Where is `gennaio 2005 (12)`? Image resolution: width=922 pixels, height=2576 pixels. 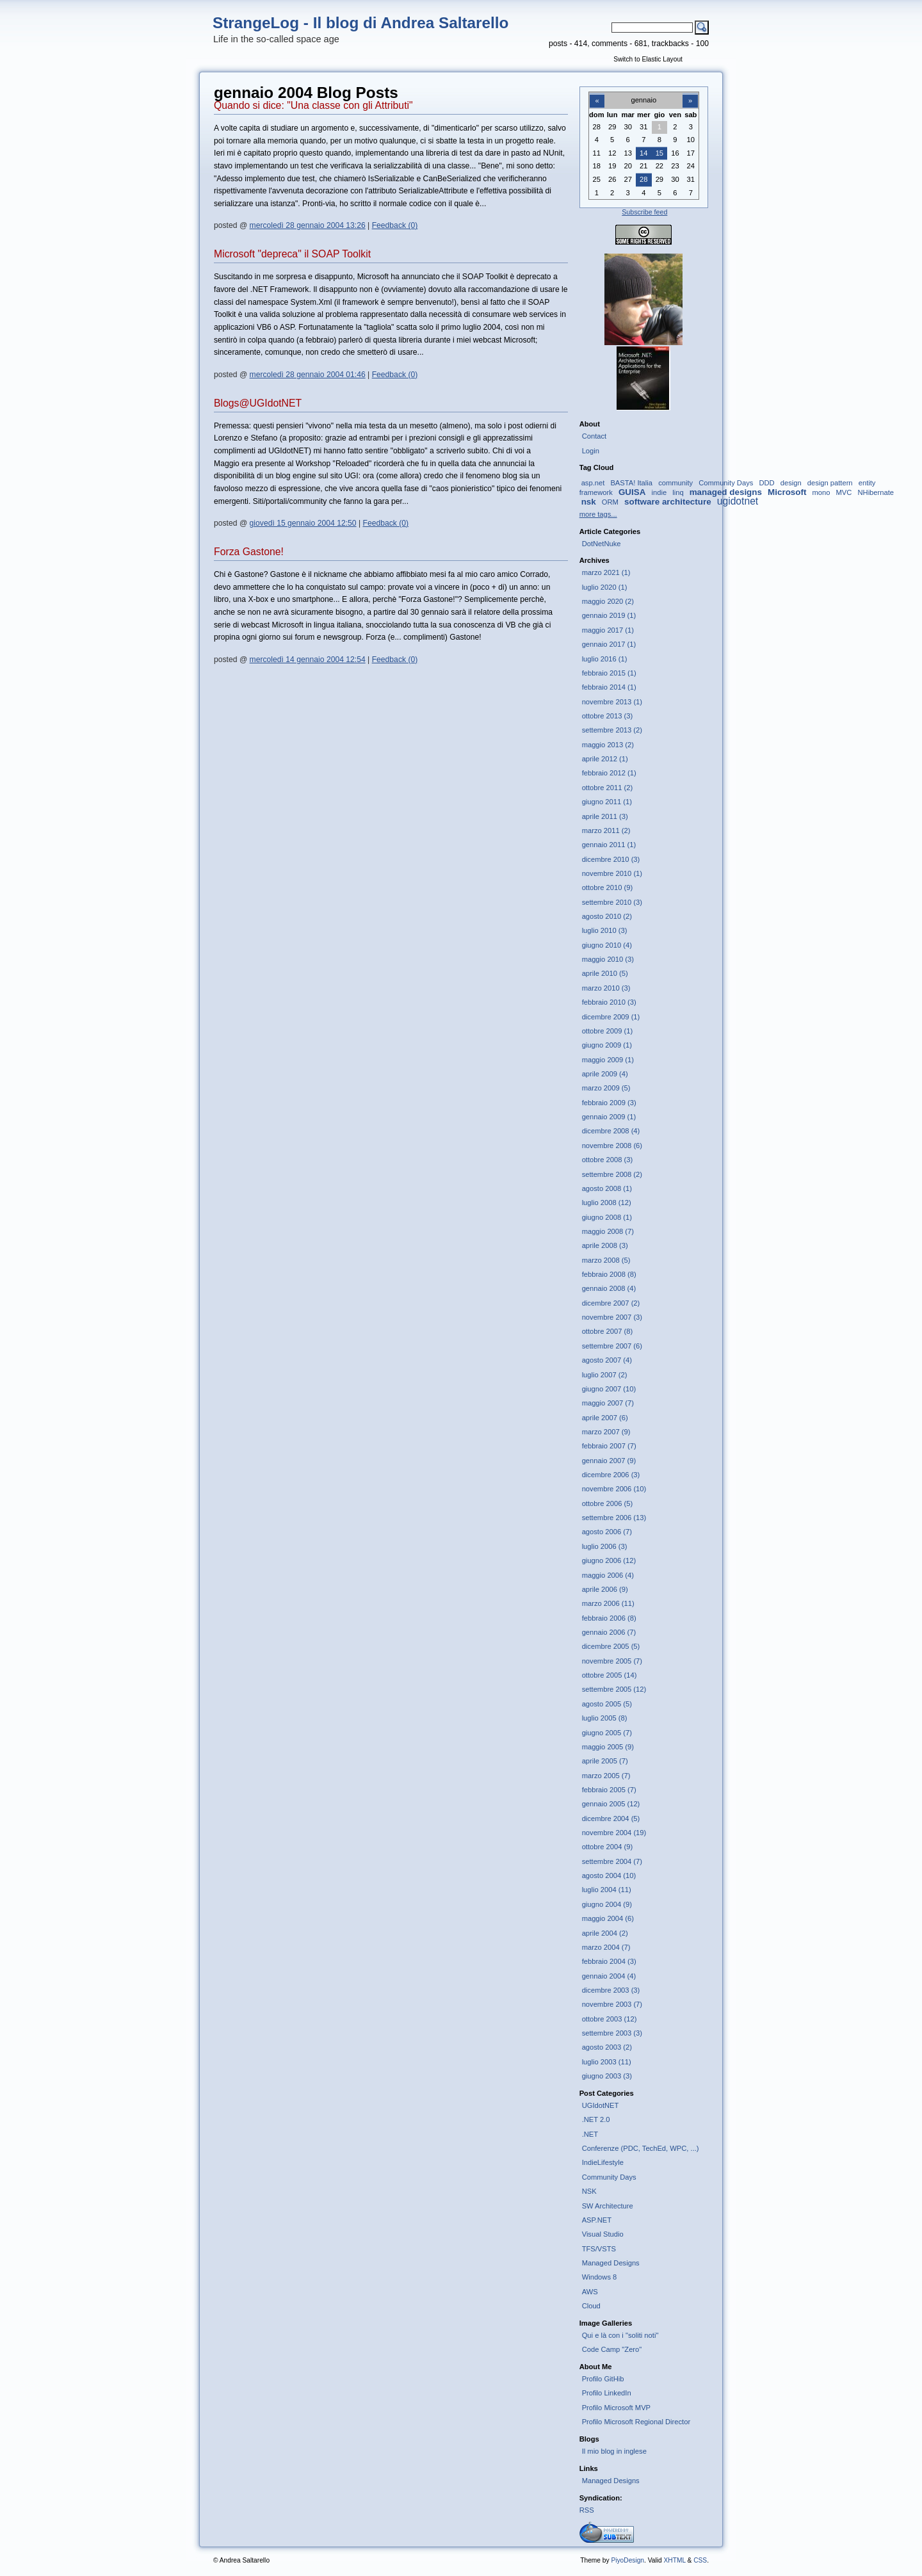 gennaio 2005 (12) is located at coordinates (611, 1804).